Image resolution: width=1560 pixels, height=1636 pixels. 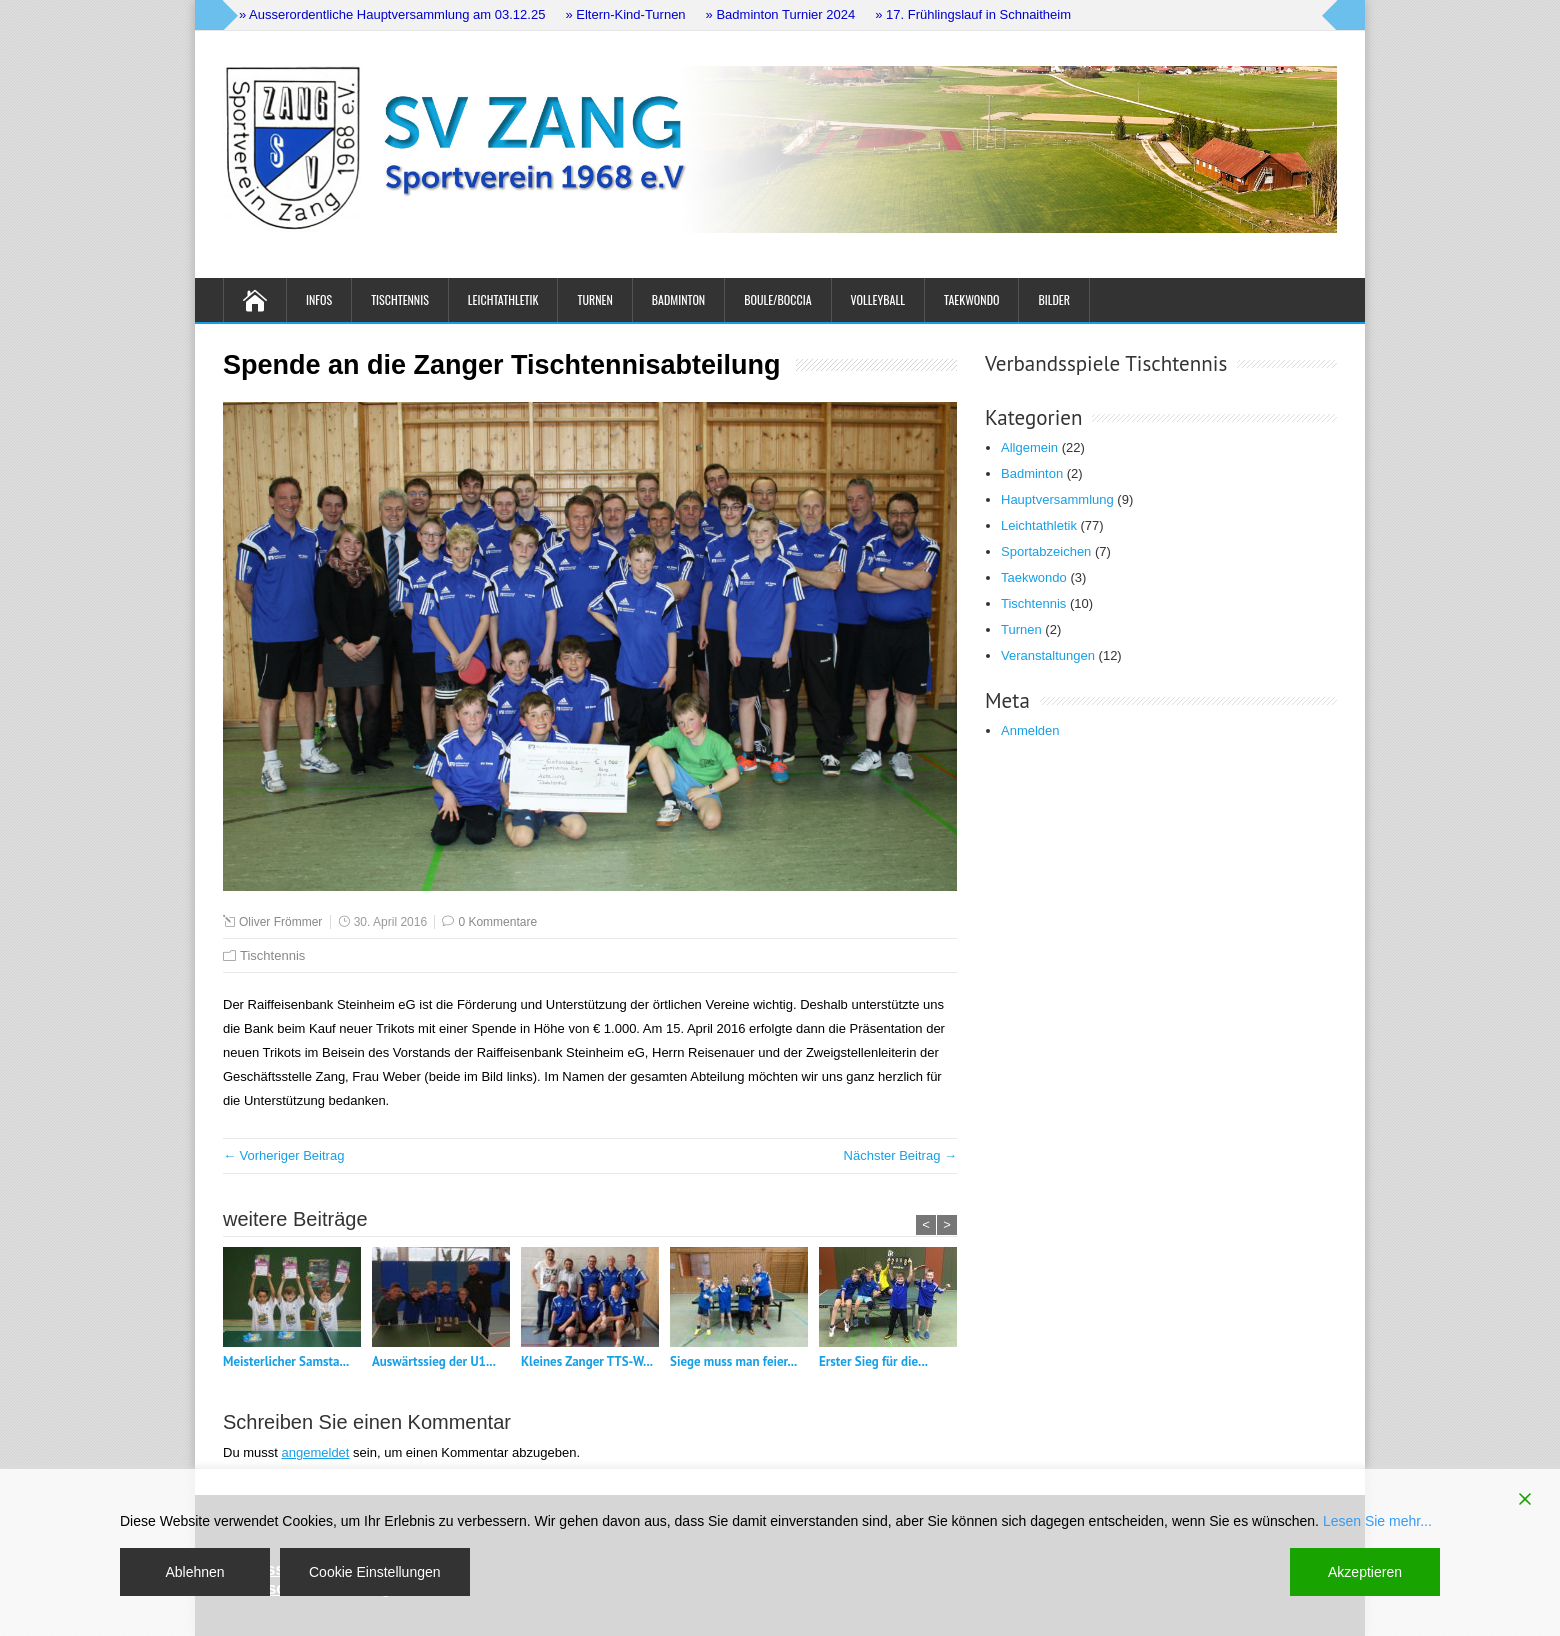 What do you see at coordinates (878, 299) in the screenshot?
I see `Volleyball` at bounding box center [878, 299].